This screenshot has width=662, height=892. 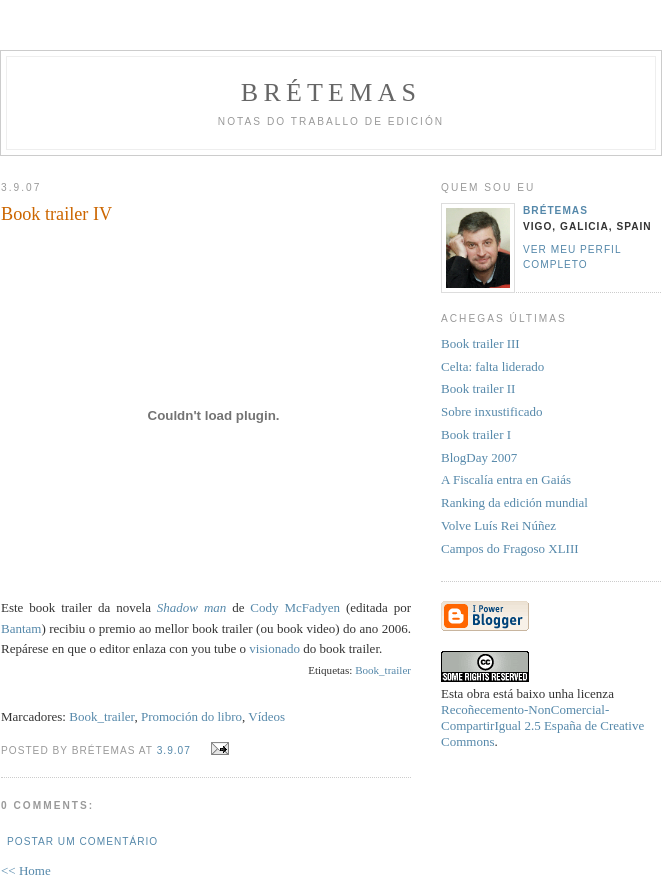 I want to click on Book_trailer, so click(x=383, y=670).